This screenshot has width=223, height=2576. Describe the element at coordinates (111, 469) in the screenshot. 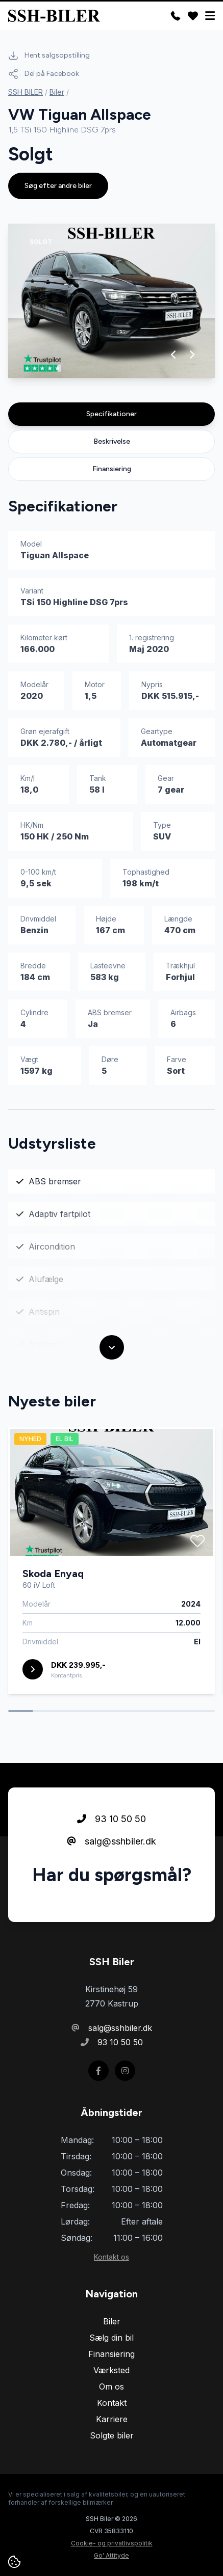

I see `Finansiering` at that location.